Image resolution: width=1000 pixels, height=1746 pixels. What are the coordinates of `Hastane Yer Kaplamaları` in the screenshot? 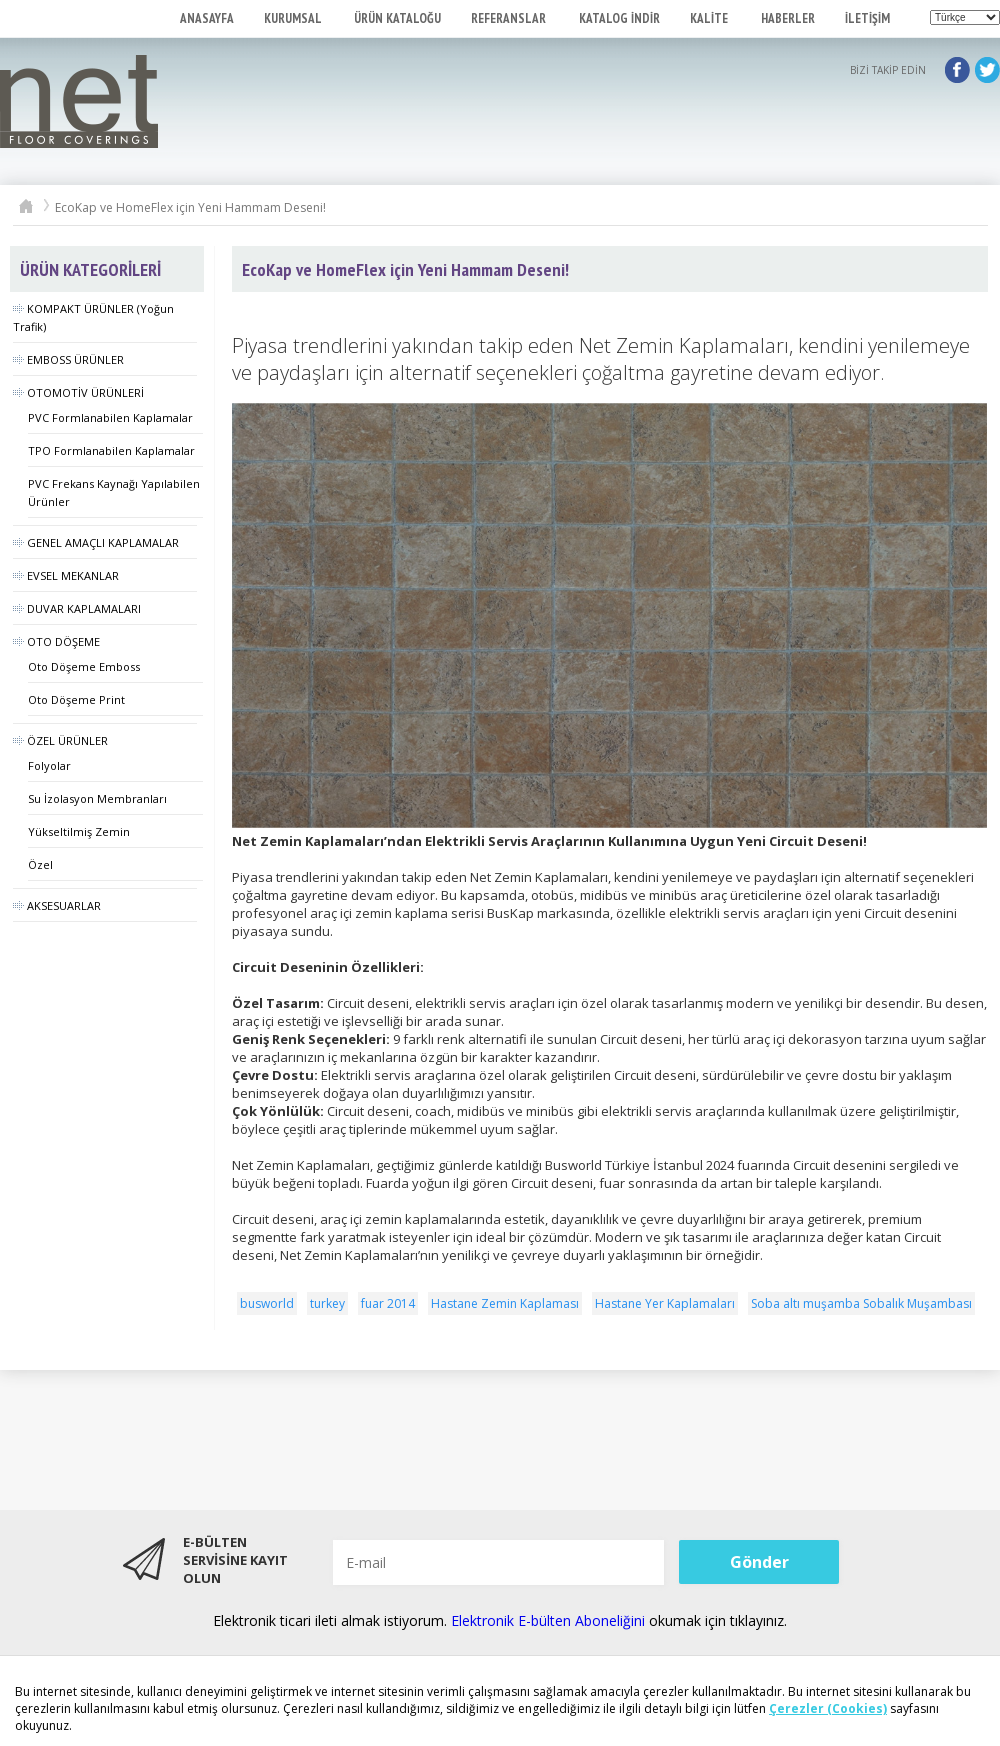 It's located at (665, 1303).